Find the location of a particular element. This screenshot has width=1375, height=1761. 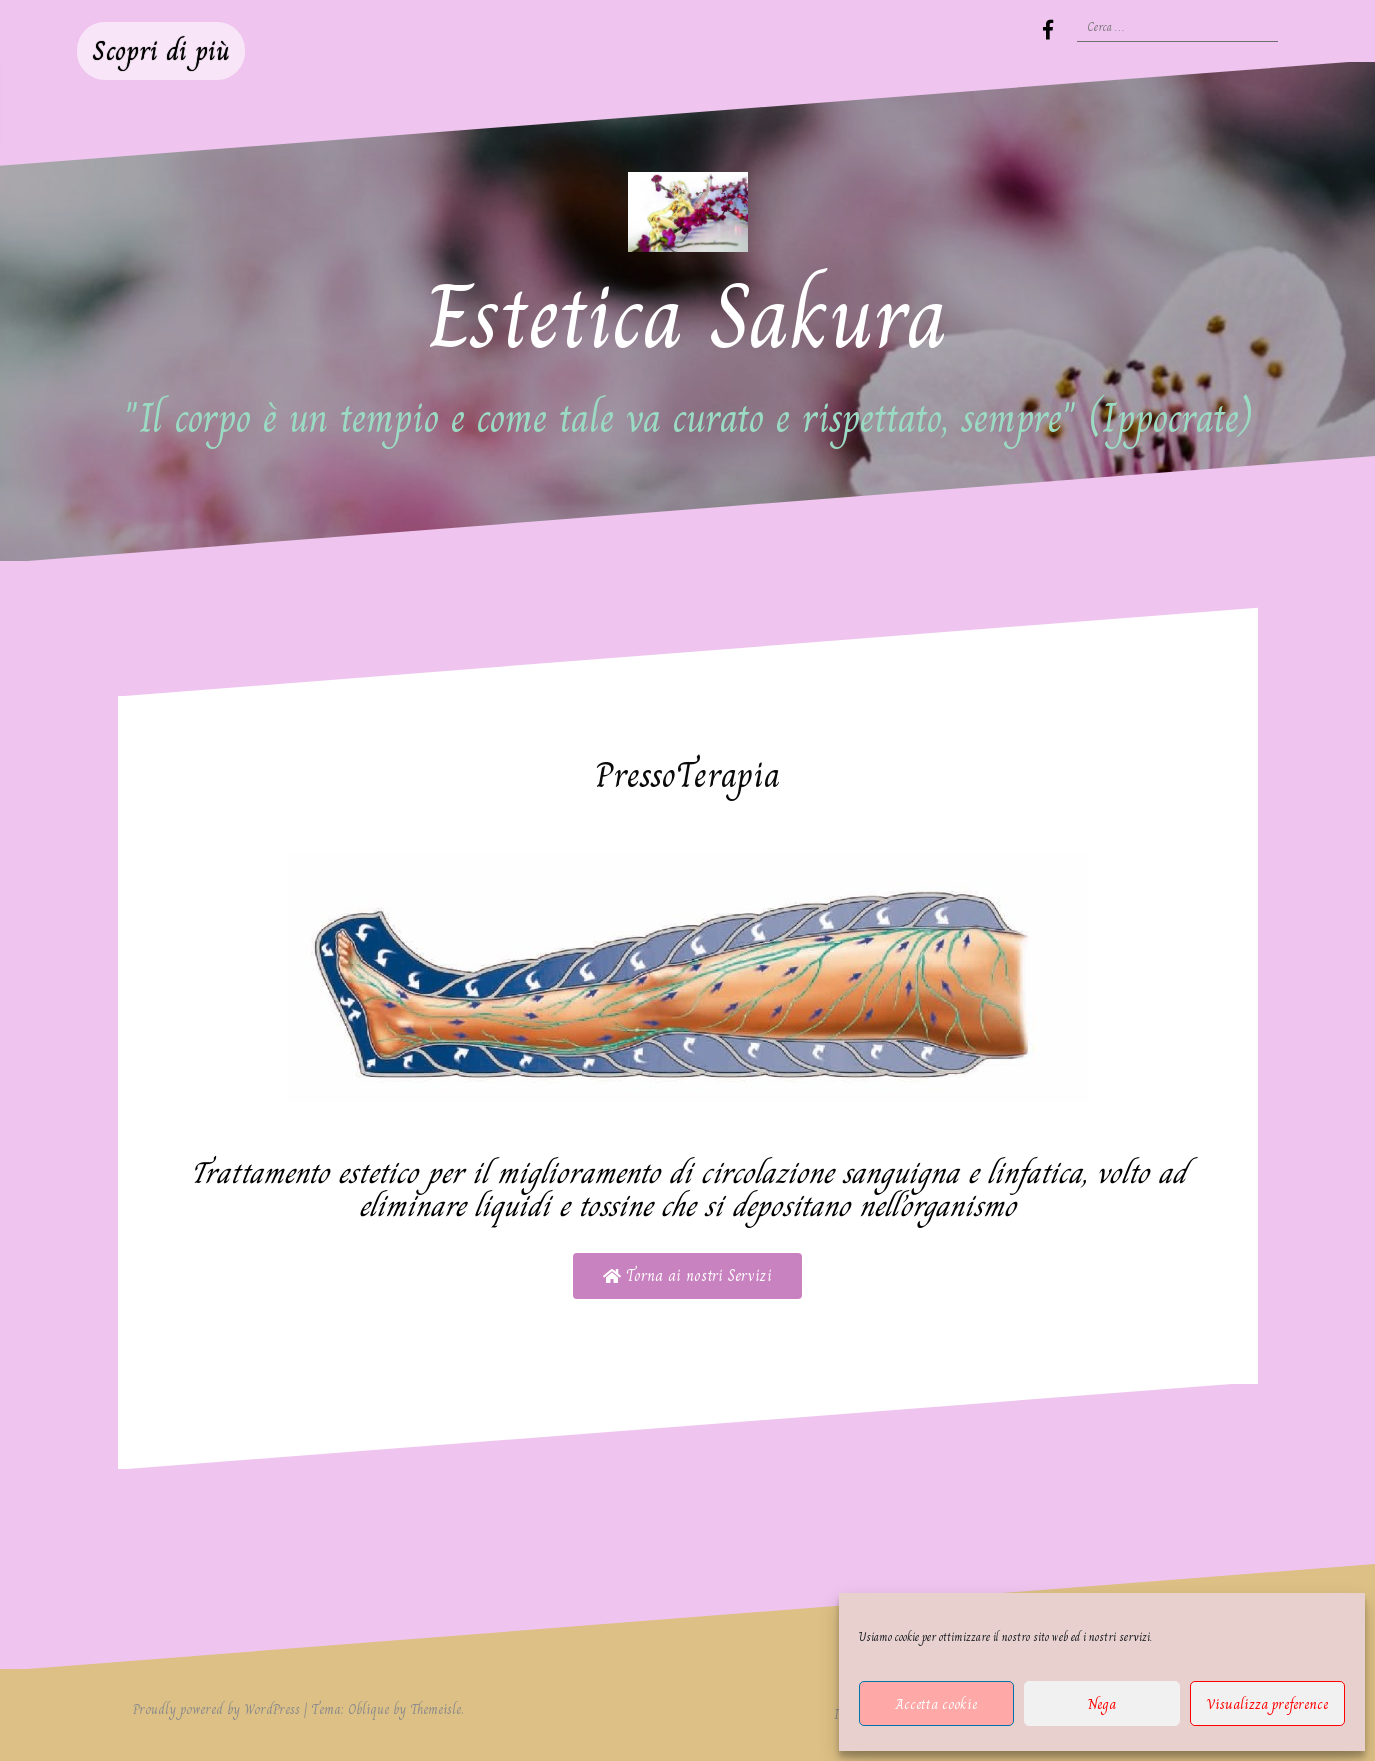

Oblique is located at coordinates (368, 1709).